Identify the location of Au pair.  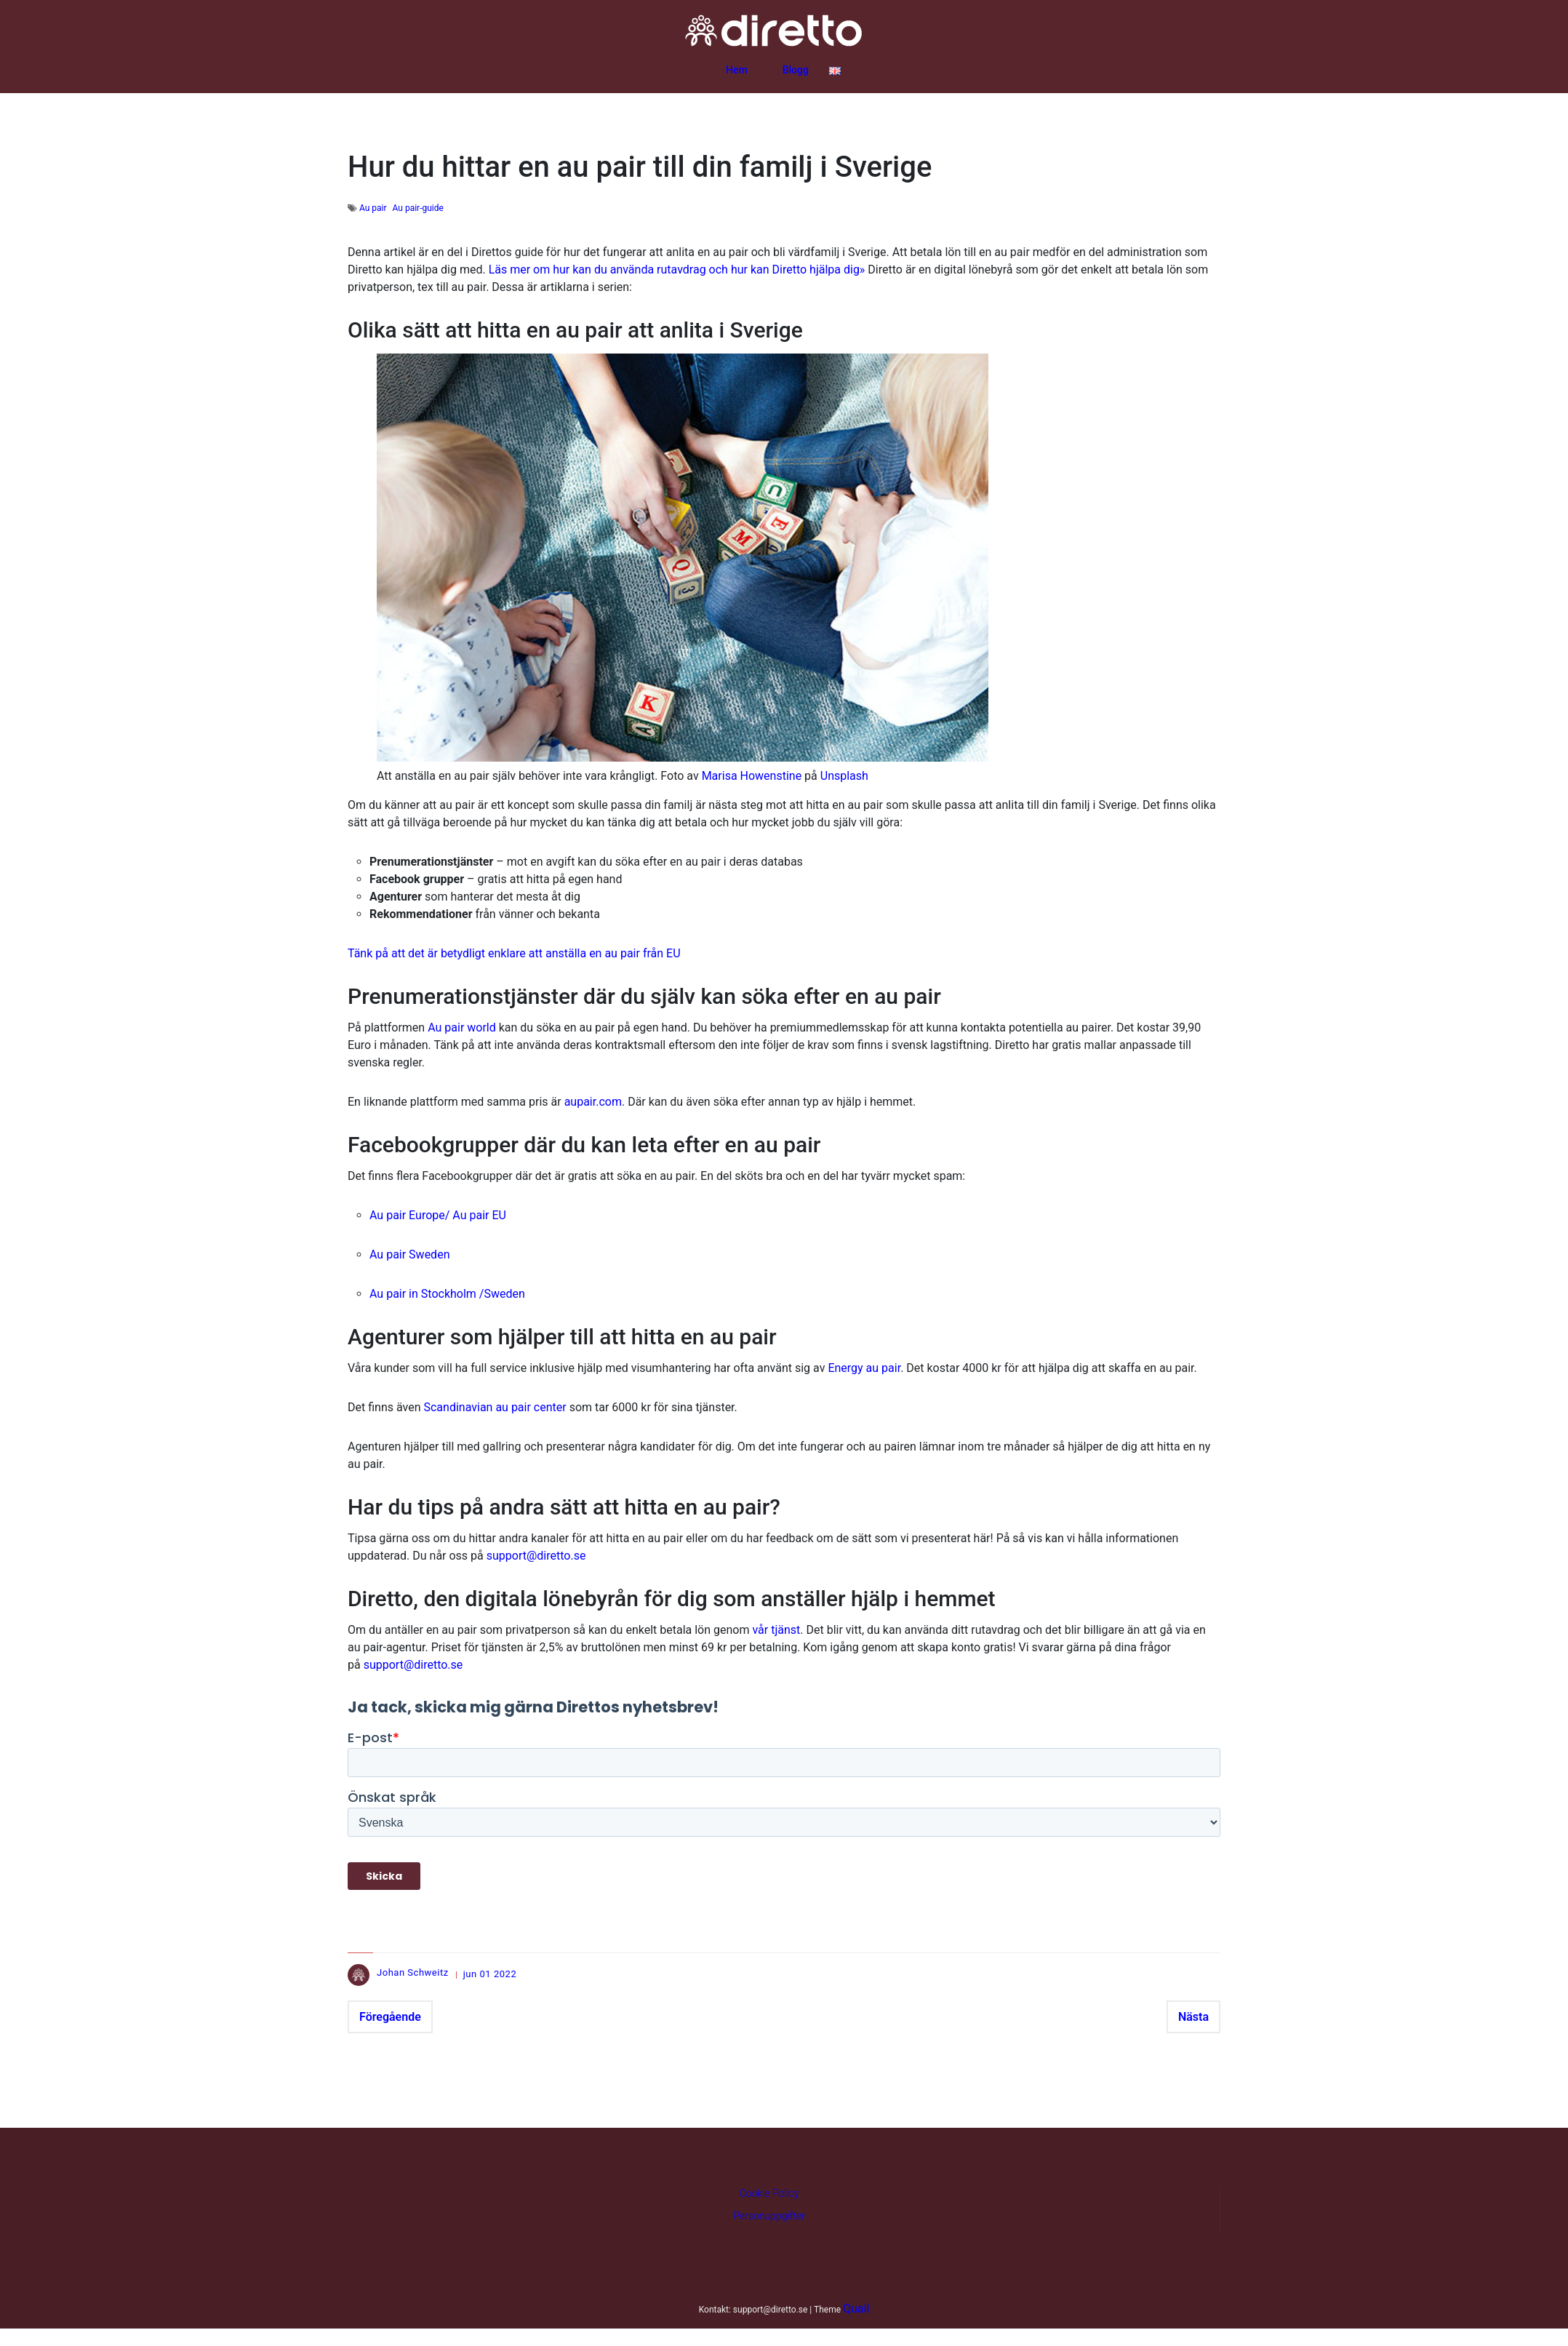
(373, 208).